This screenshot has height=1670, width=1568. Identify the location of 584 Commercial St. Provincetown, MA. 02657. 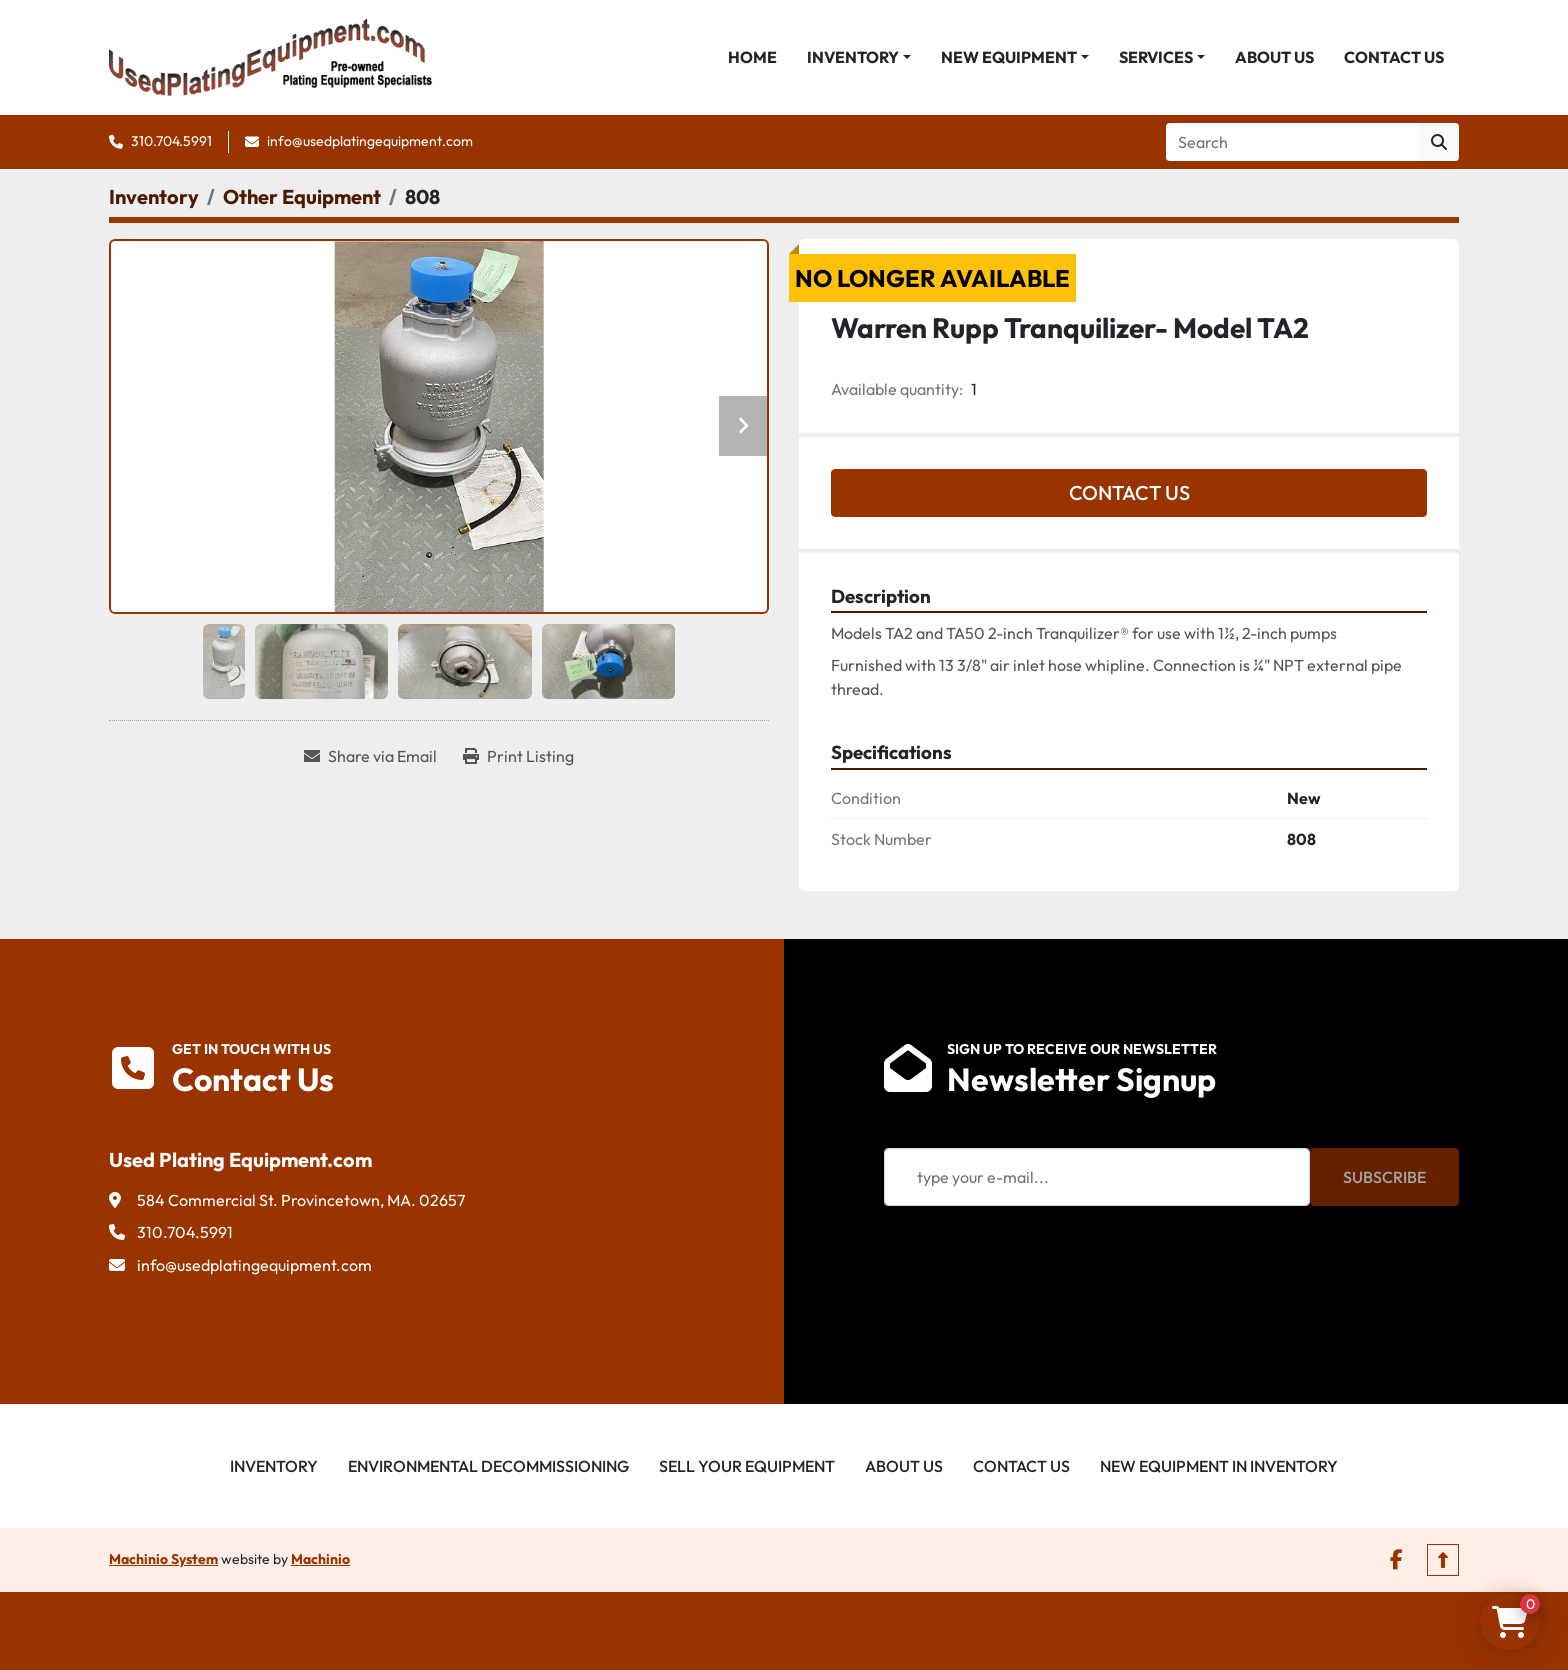
(301, 1200).